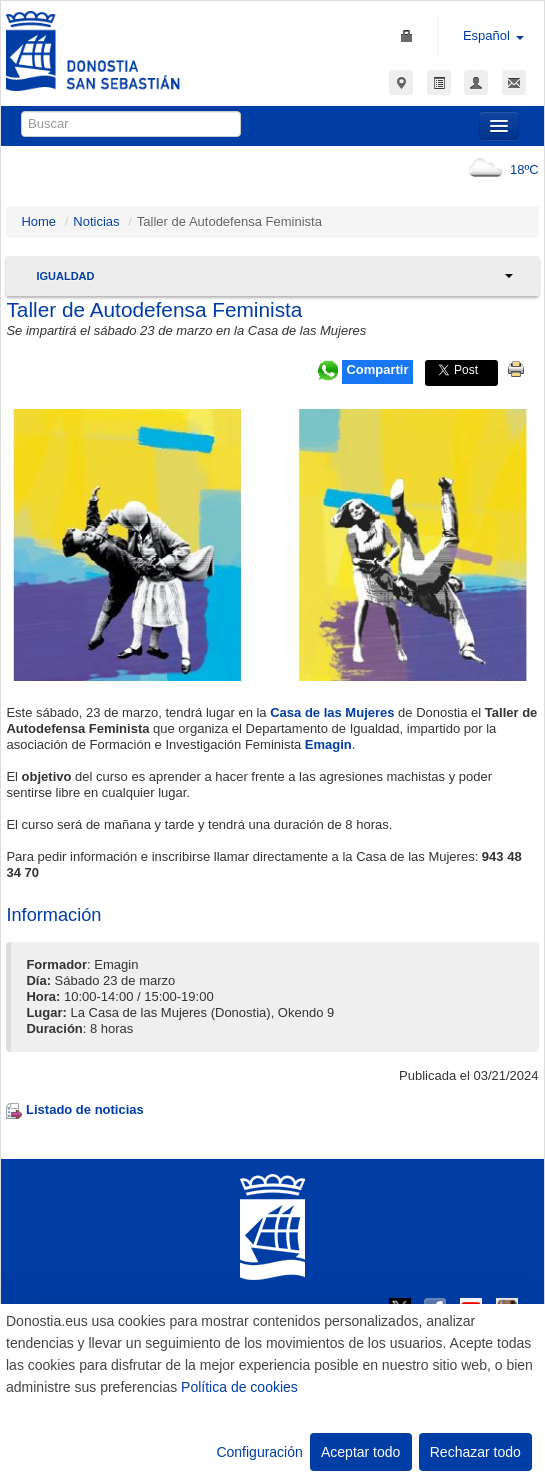  I want to click on 18ºC, so click(499, 169).